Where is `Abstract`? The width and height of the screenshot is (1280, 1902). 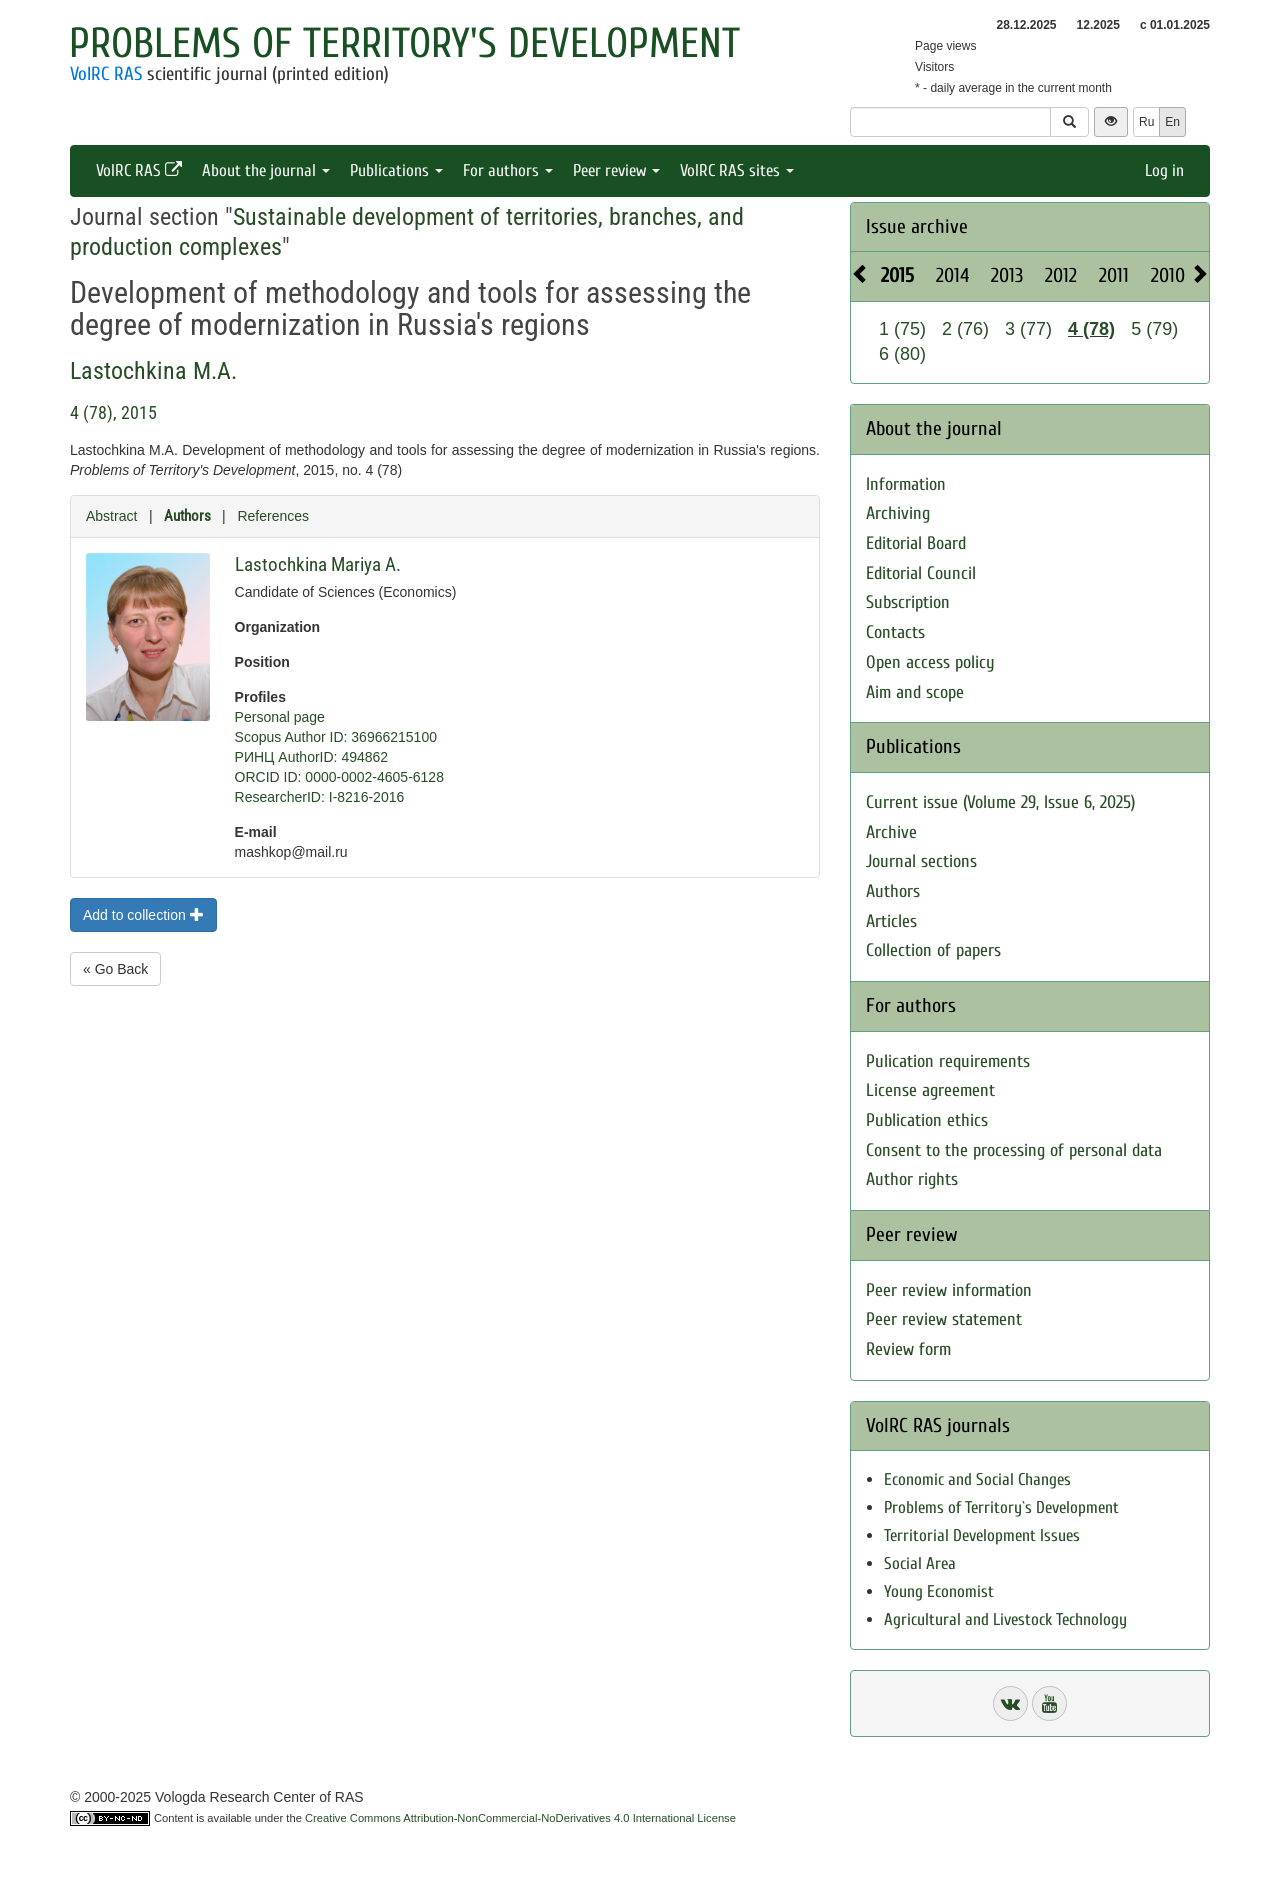
Abstract is located at coordinates (111, 516).